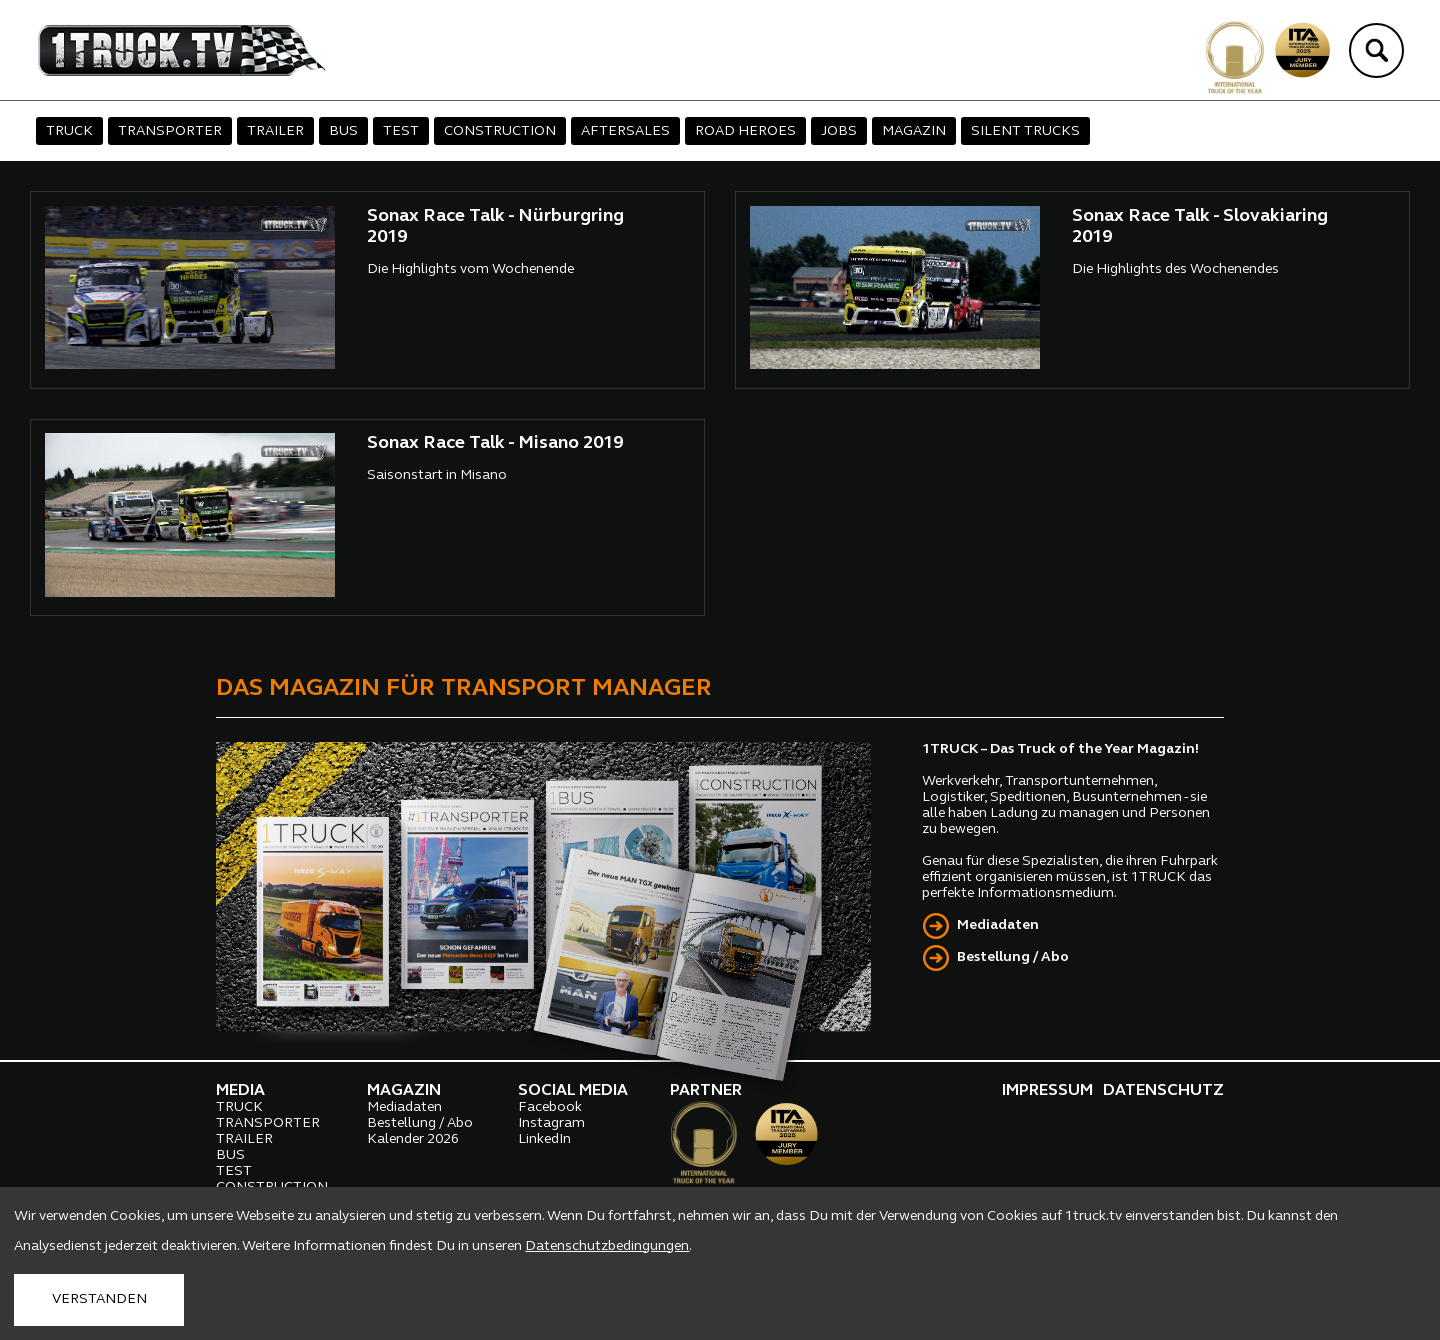 This screenshot has width=1440, height=1340. What do you see at coordinates (745, 131) in the screenshot?
I see `ROAD HEROES` at bounding box center [745, 131].